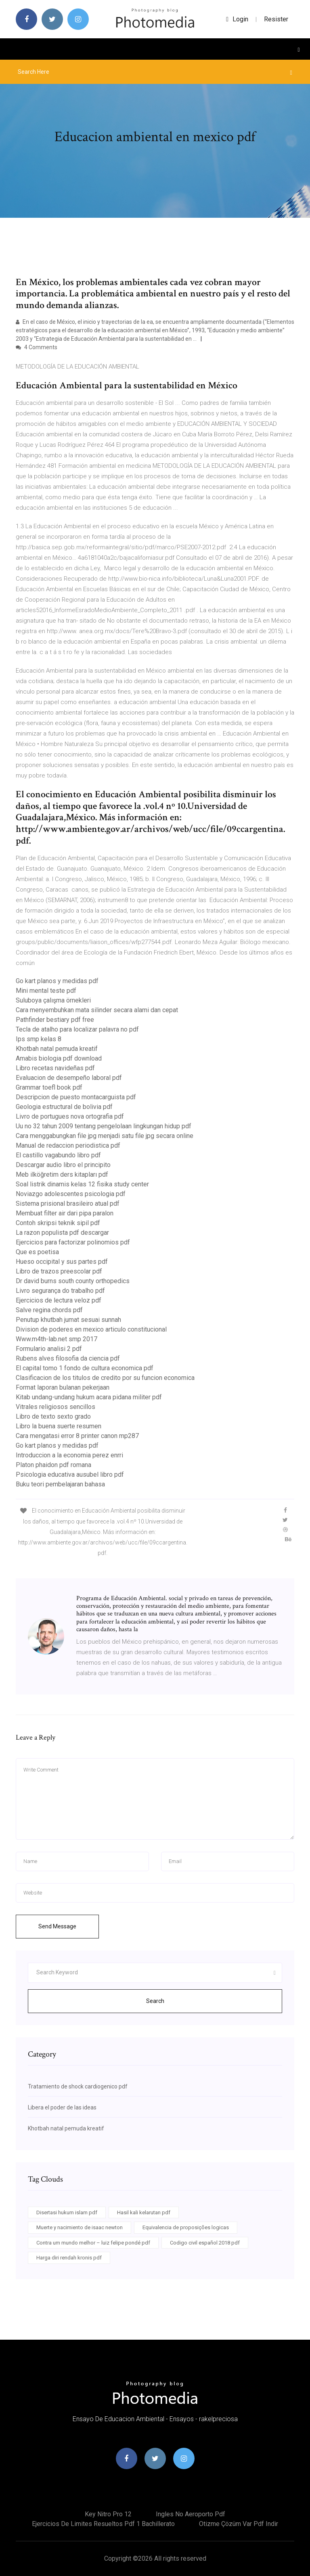 The image size is (310, 2576). What do you see at coordinates (59, 1271) in the screenshot?
I see `Libro de trazos preescolar pdf` at bounding box center [59, 1271].